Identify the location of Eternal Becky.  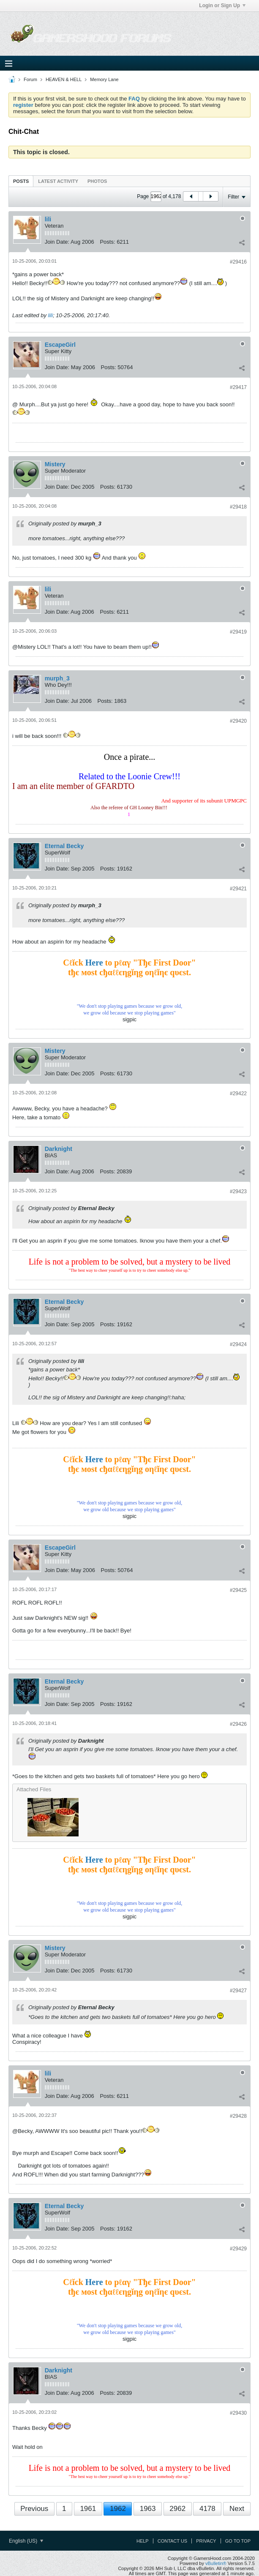
(64, 846).